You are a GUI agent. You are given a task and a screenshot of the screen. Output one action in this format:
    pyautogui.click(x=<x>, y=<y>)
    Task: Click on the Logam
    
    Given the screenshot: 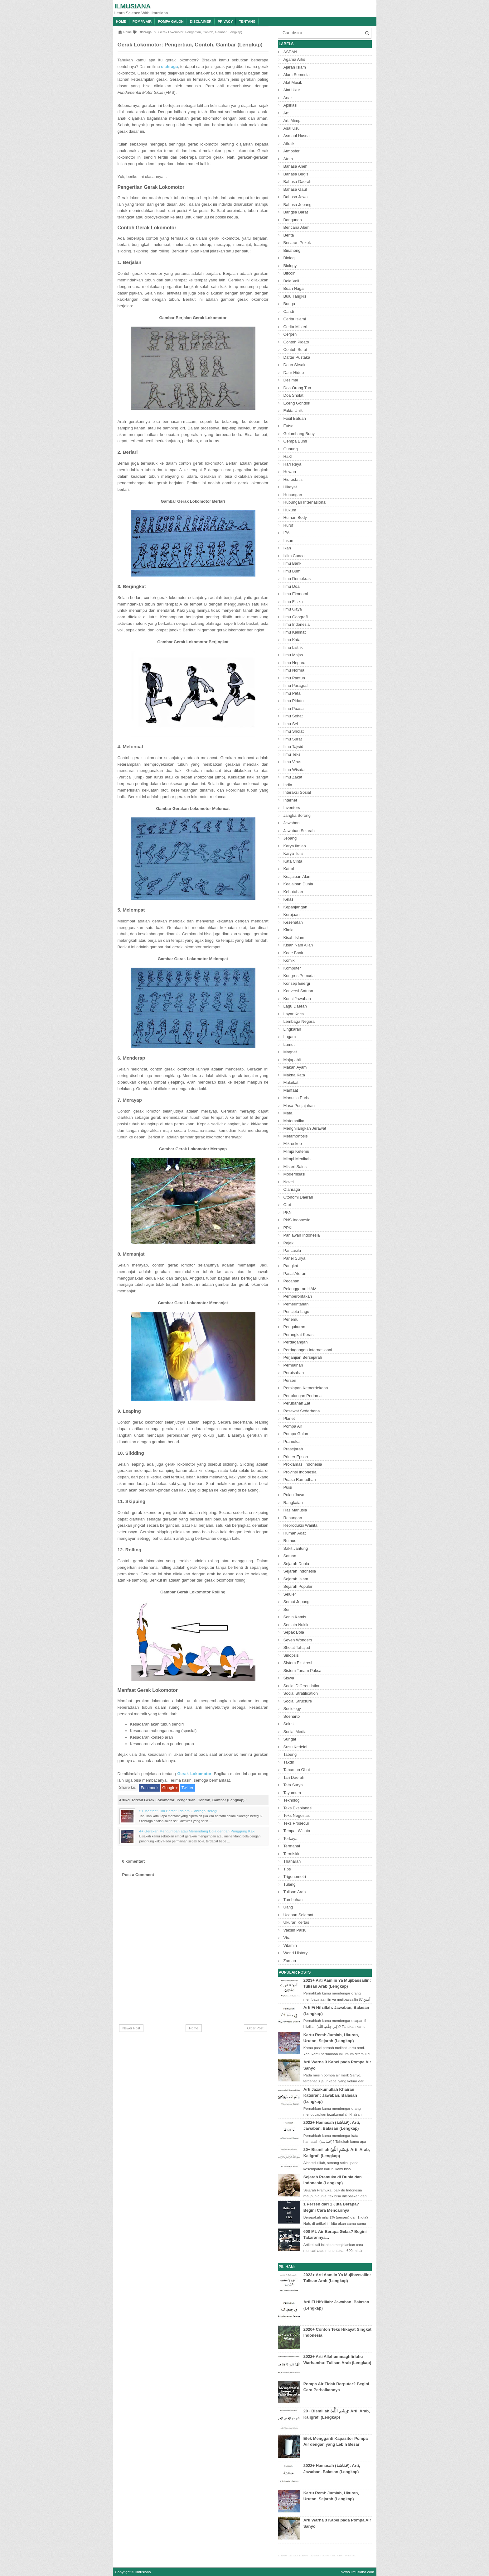 What is the action you would take?
    pyautogui.click(x=289, y=1036)
    